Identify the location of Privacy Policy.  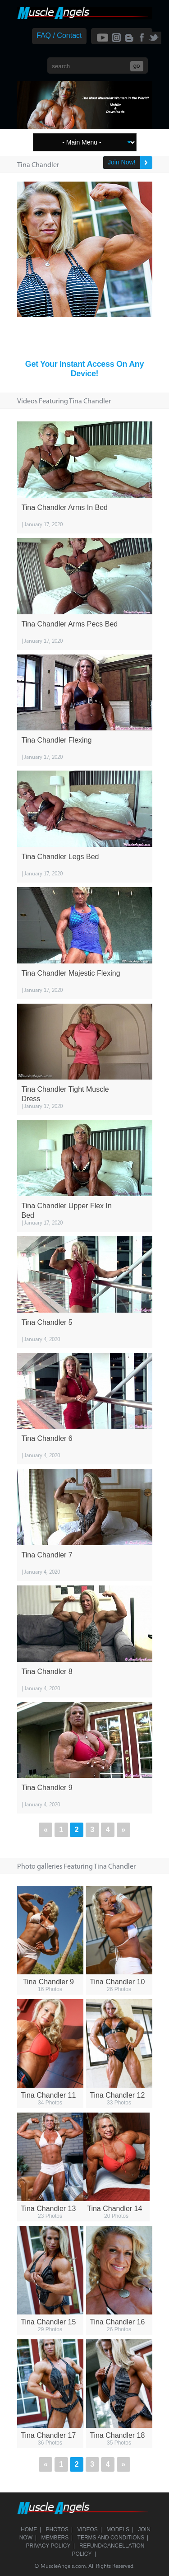
(48, 2546).